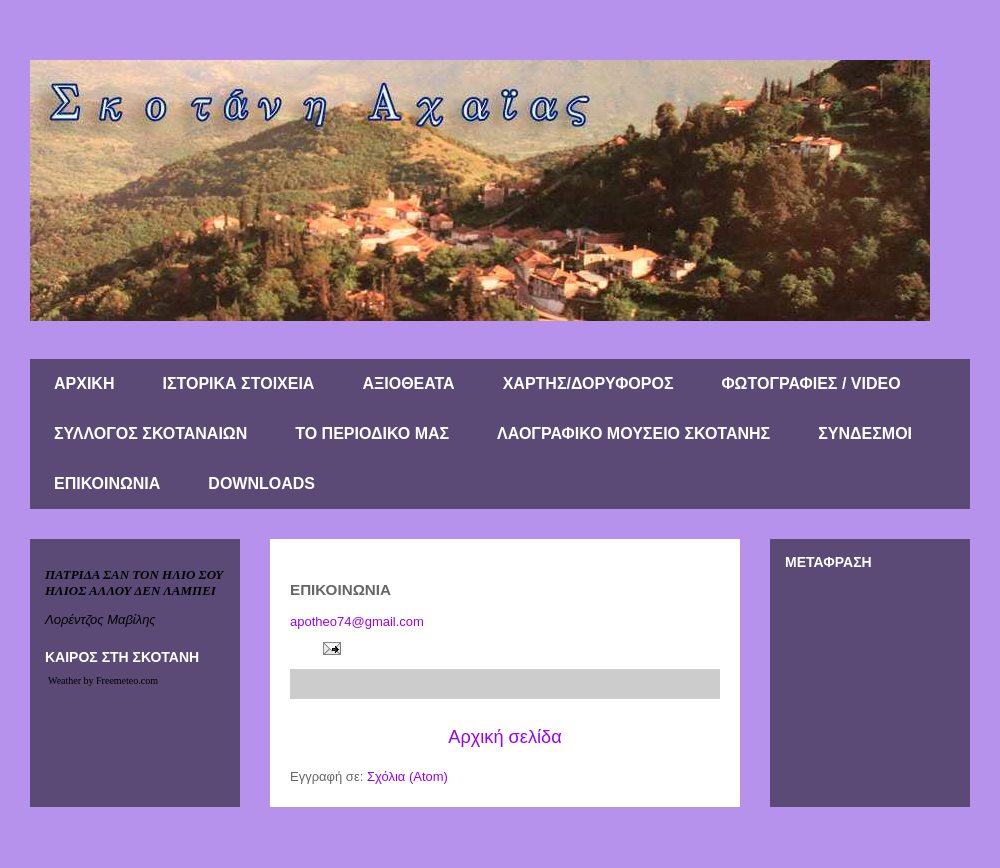  I want to click on ΑΞΙΟΘΕΑΤΑ, so click(408, 383).